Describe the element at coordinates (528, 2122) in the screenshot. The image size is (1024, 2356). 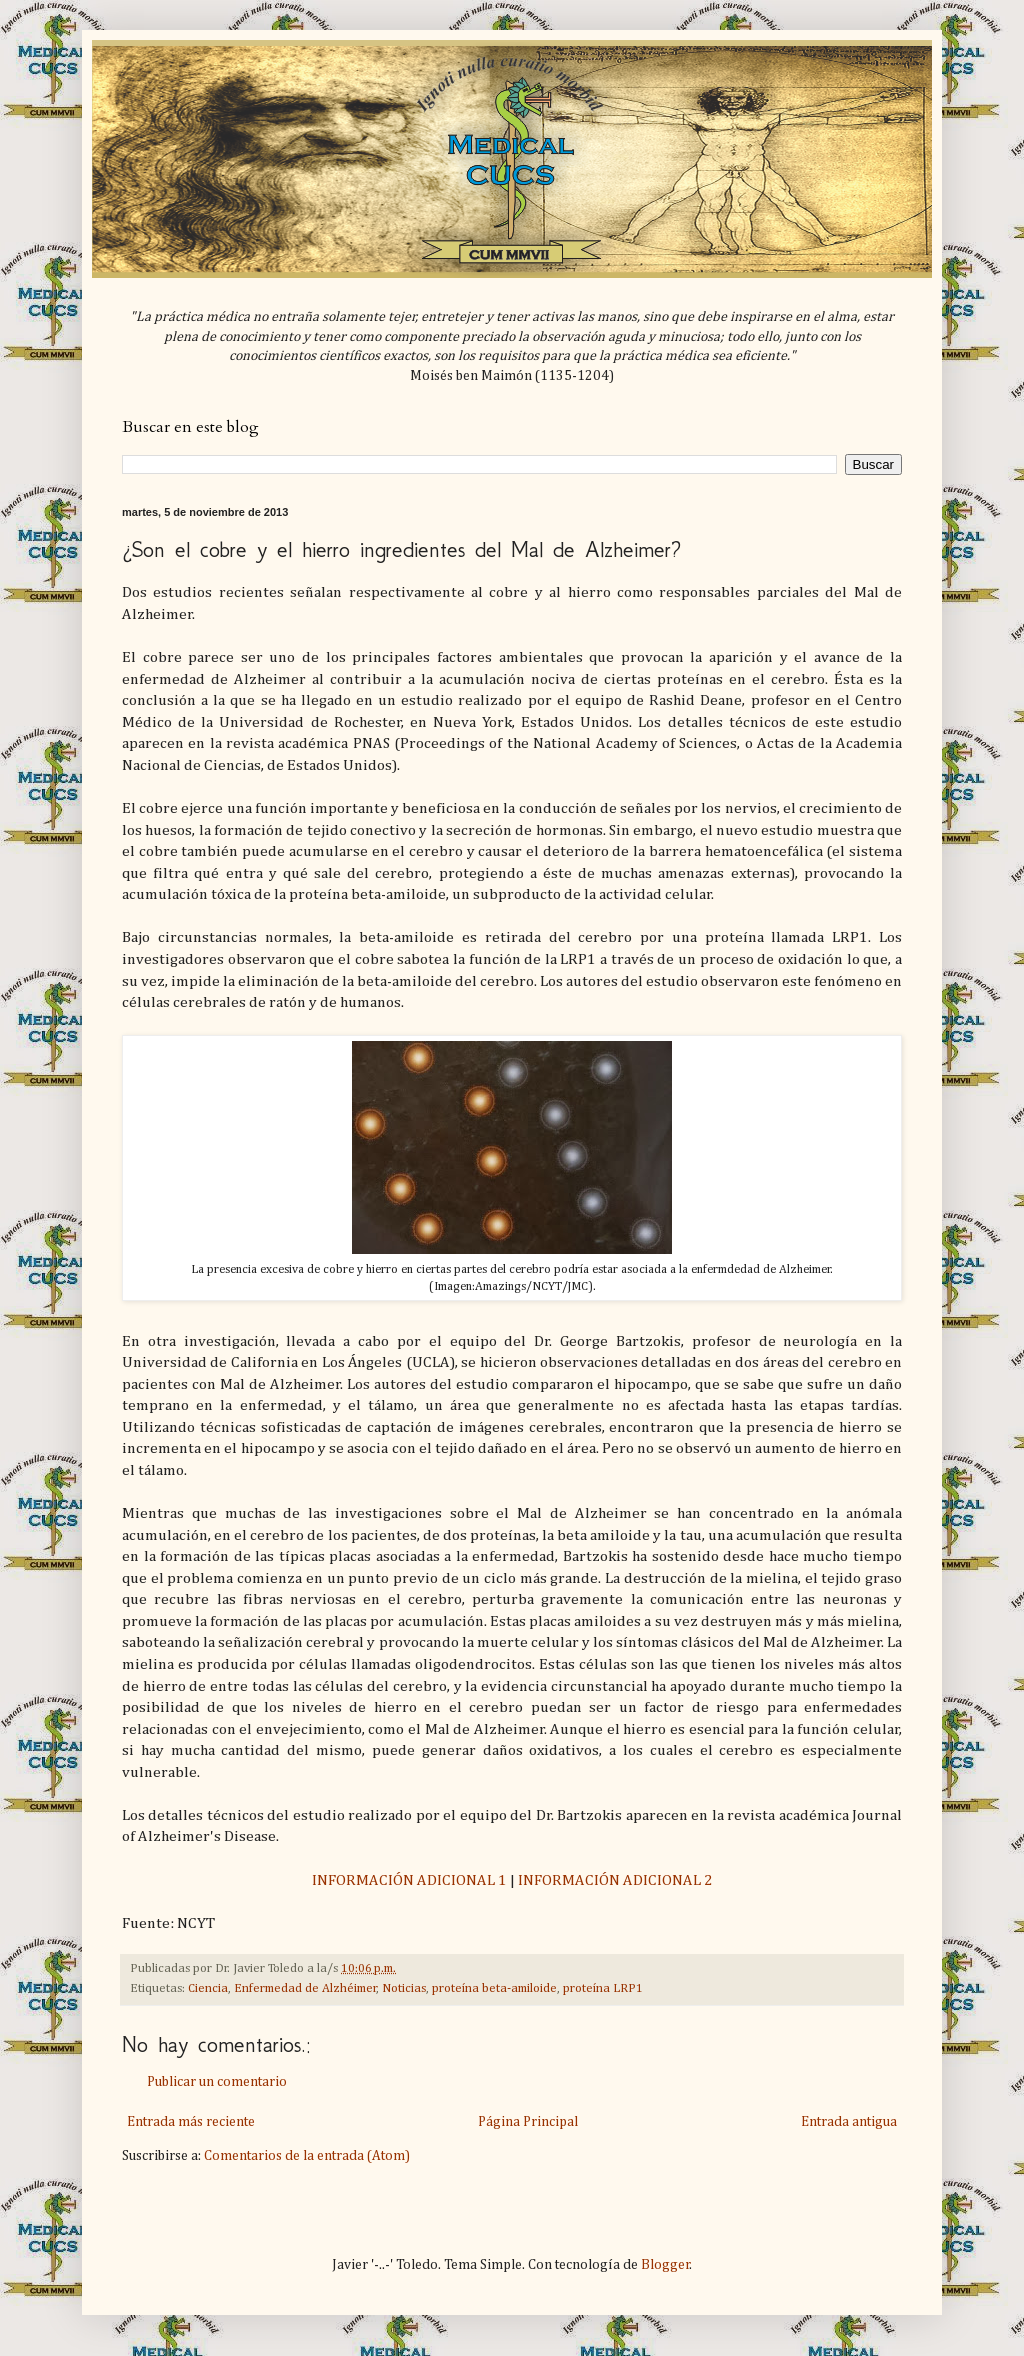
I see `Página Principal` at that location.